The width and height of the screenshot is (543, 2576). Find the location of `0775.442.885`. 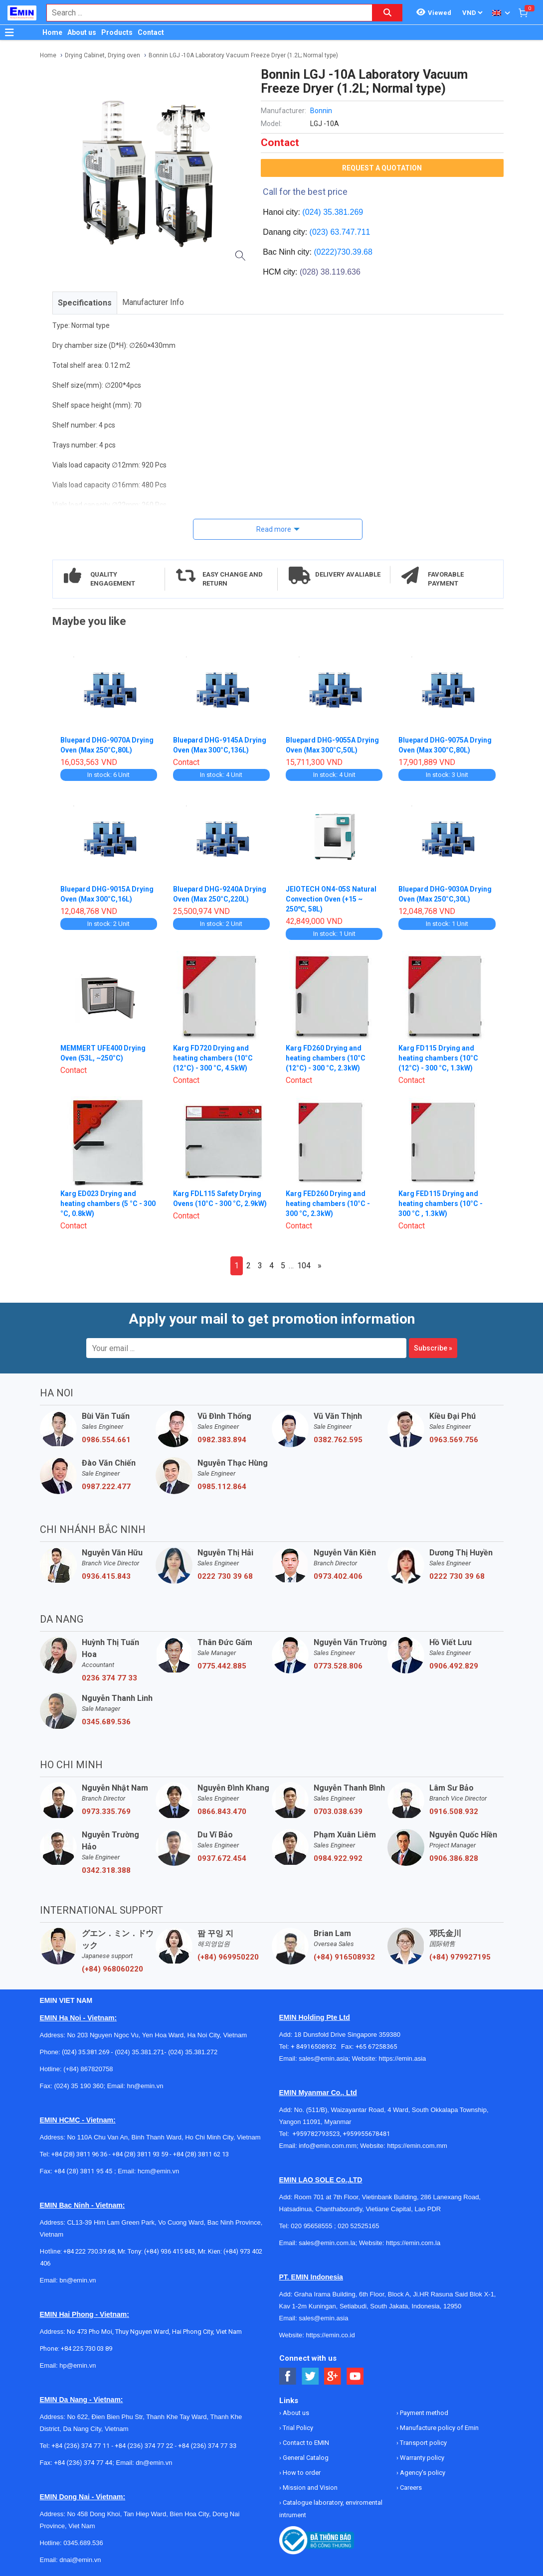

0775.442.885 is located at coordinates (221, 1666).